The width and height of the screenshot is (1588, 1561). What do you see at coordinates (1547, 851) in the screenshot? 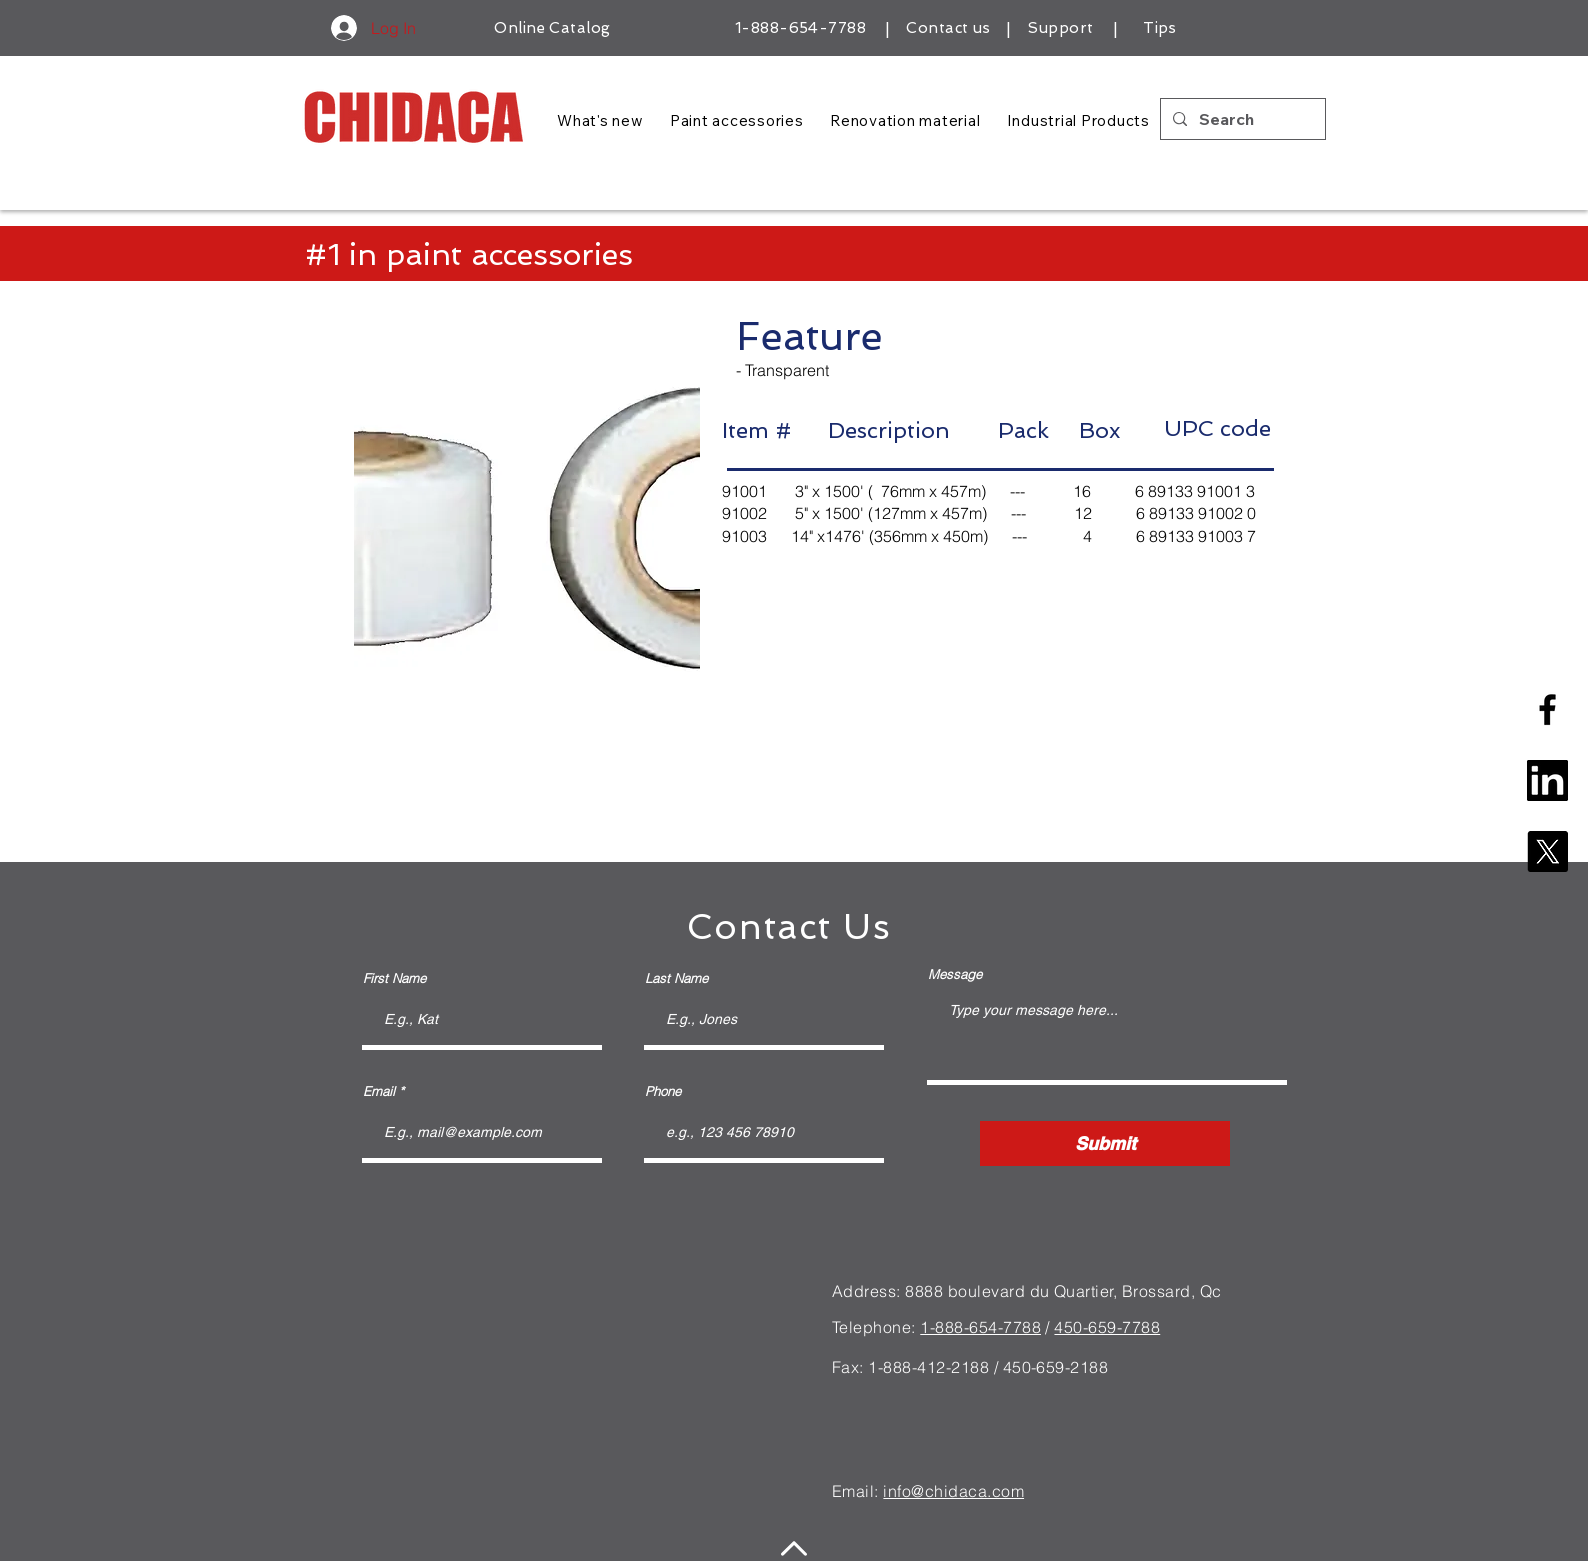
I see `[X]` at bounding box center [1547, 851].